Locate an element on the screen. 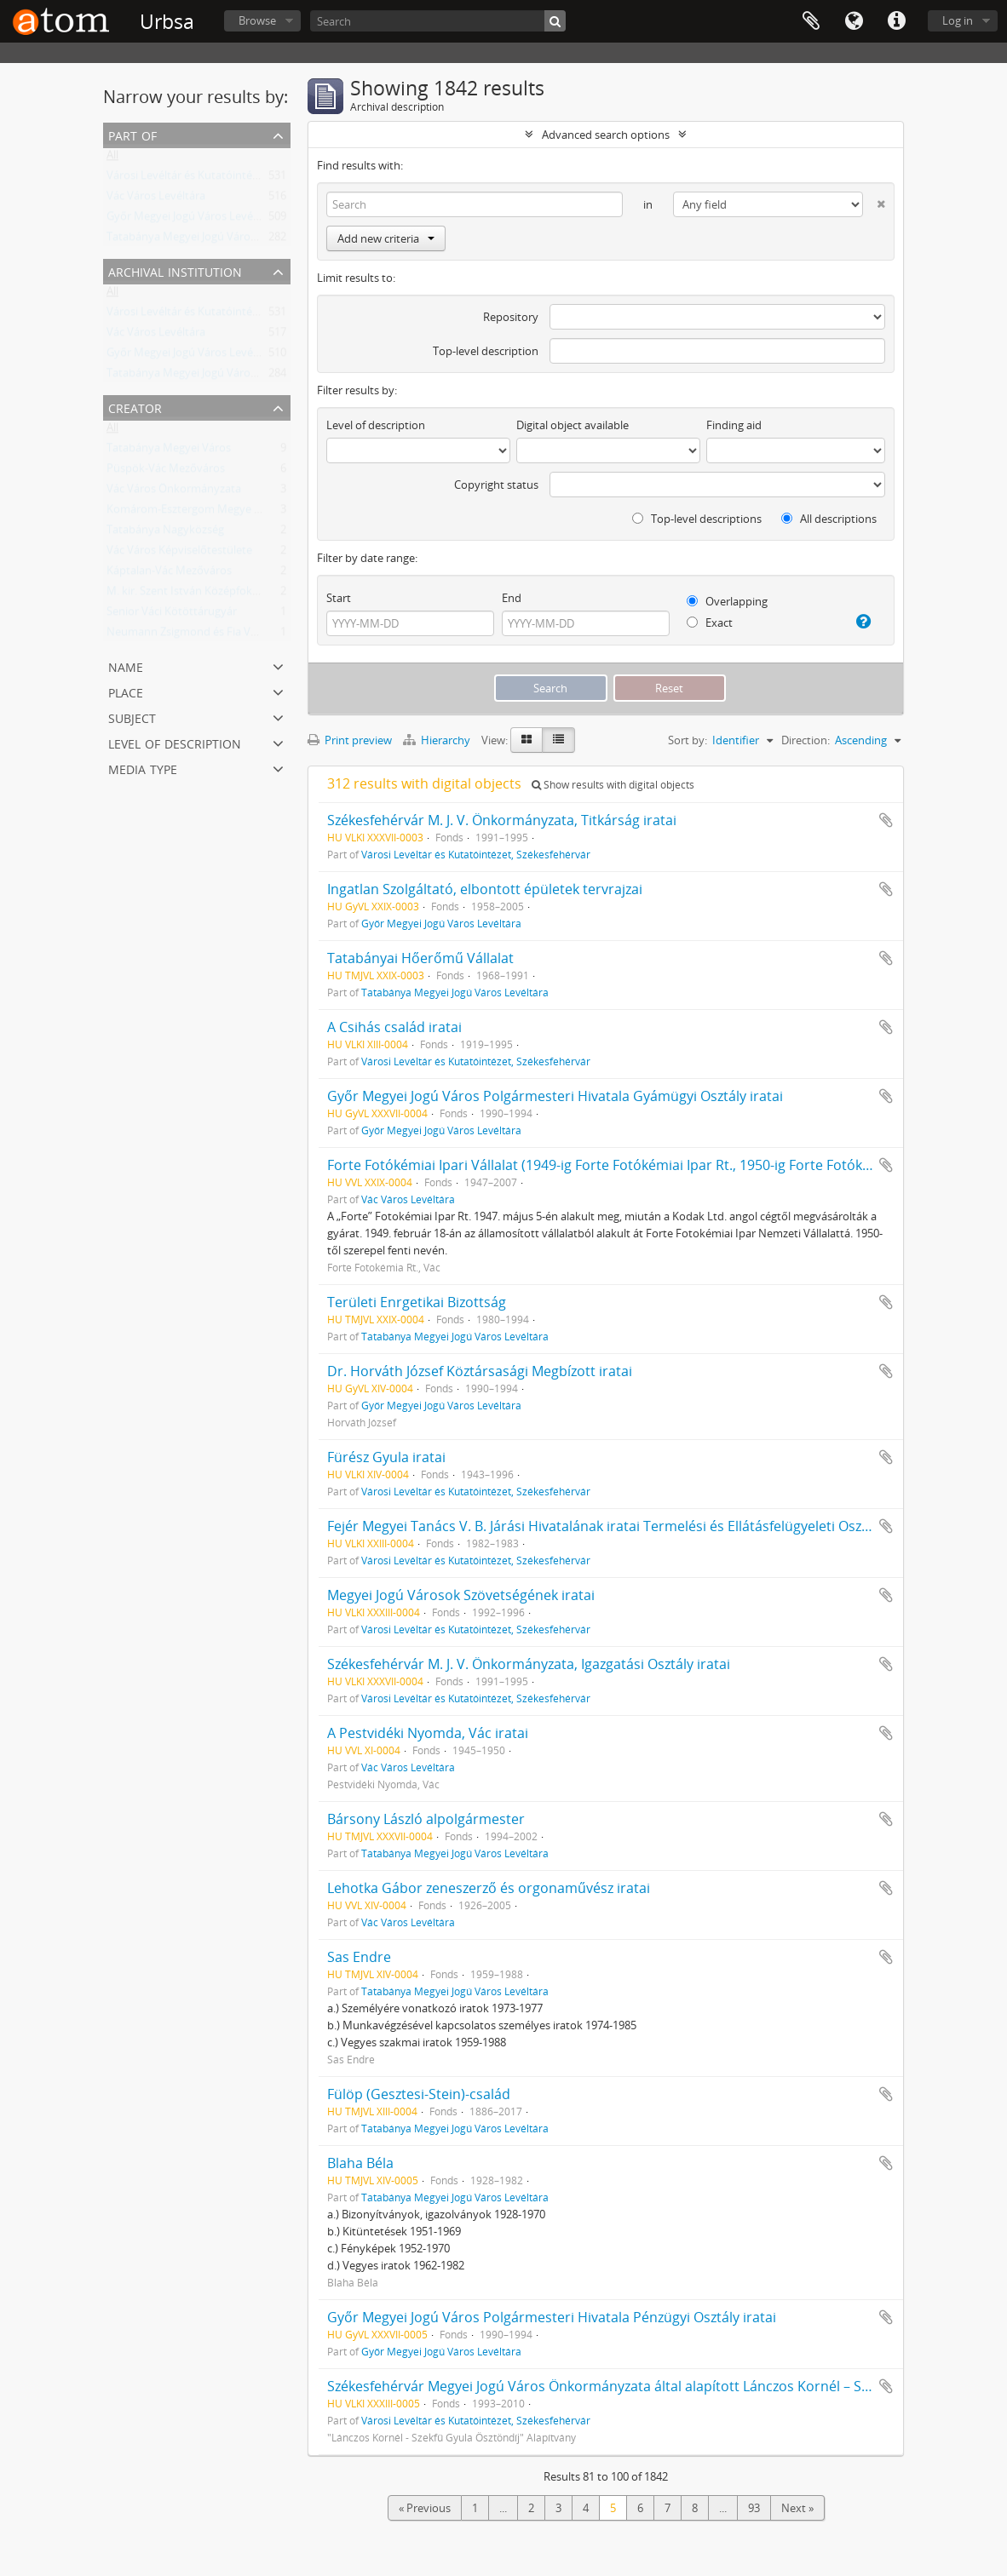  End is located at coordinates (511, 597).